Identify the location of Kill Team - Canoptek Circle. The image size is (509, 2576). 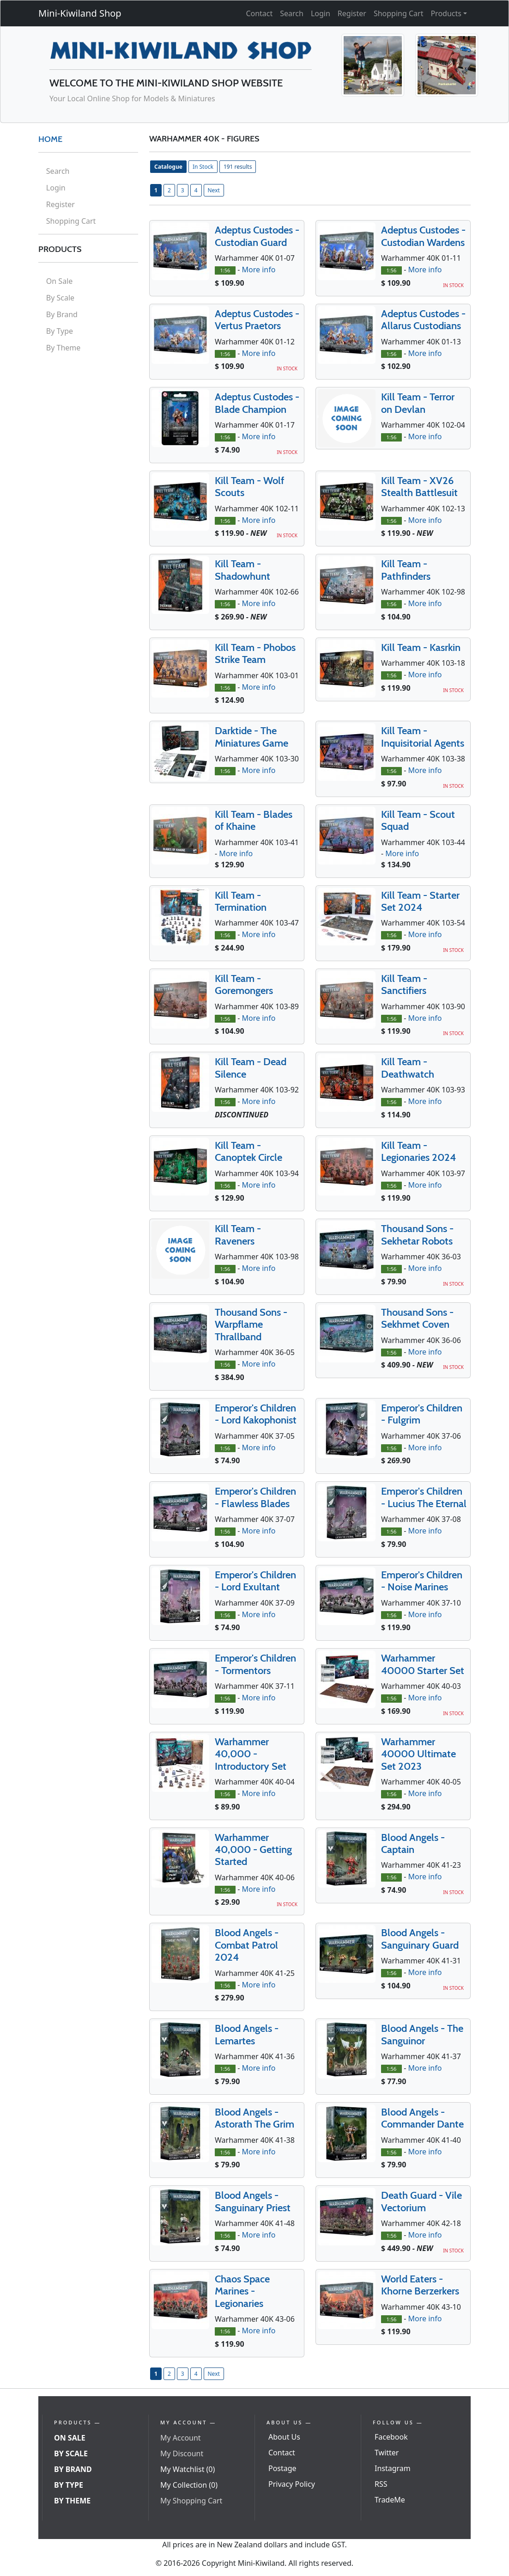
(248, 1151).